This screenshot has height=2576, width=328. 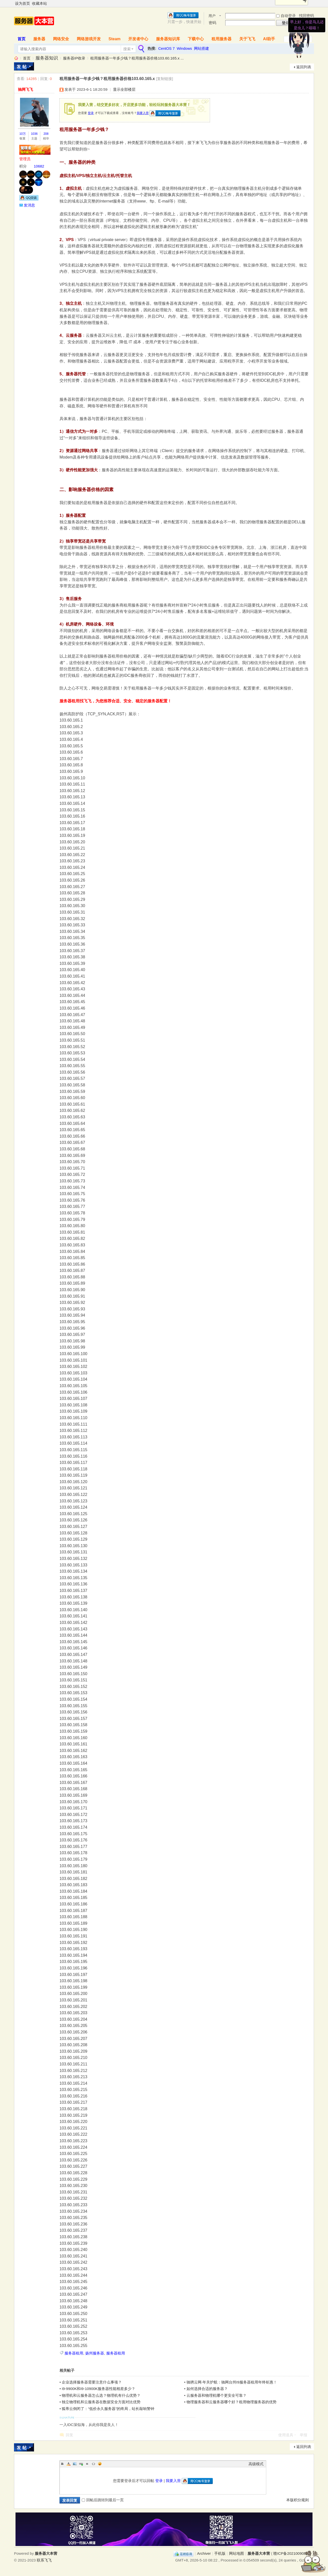 I want to click on 赣ICP备2021009089号, so click(x=292, y=2553).